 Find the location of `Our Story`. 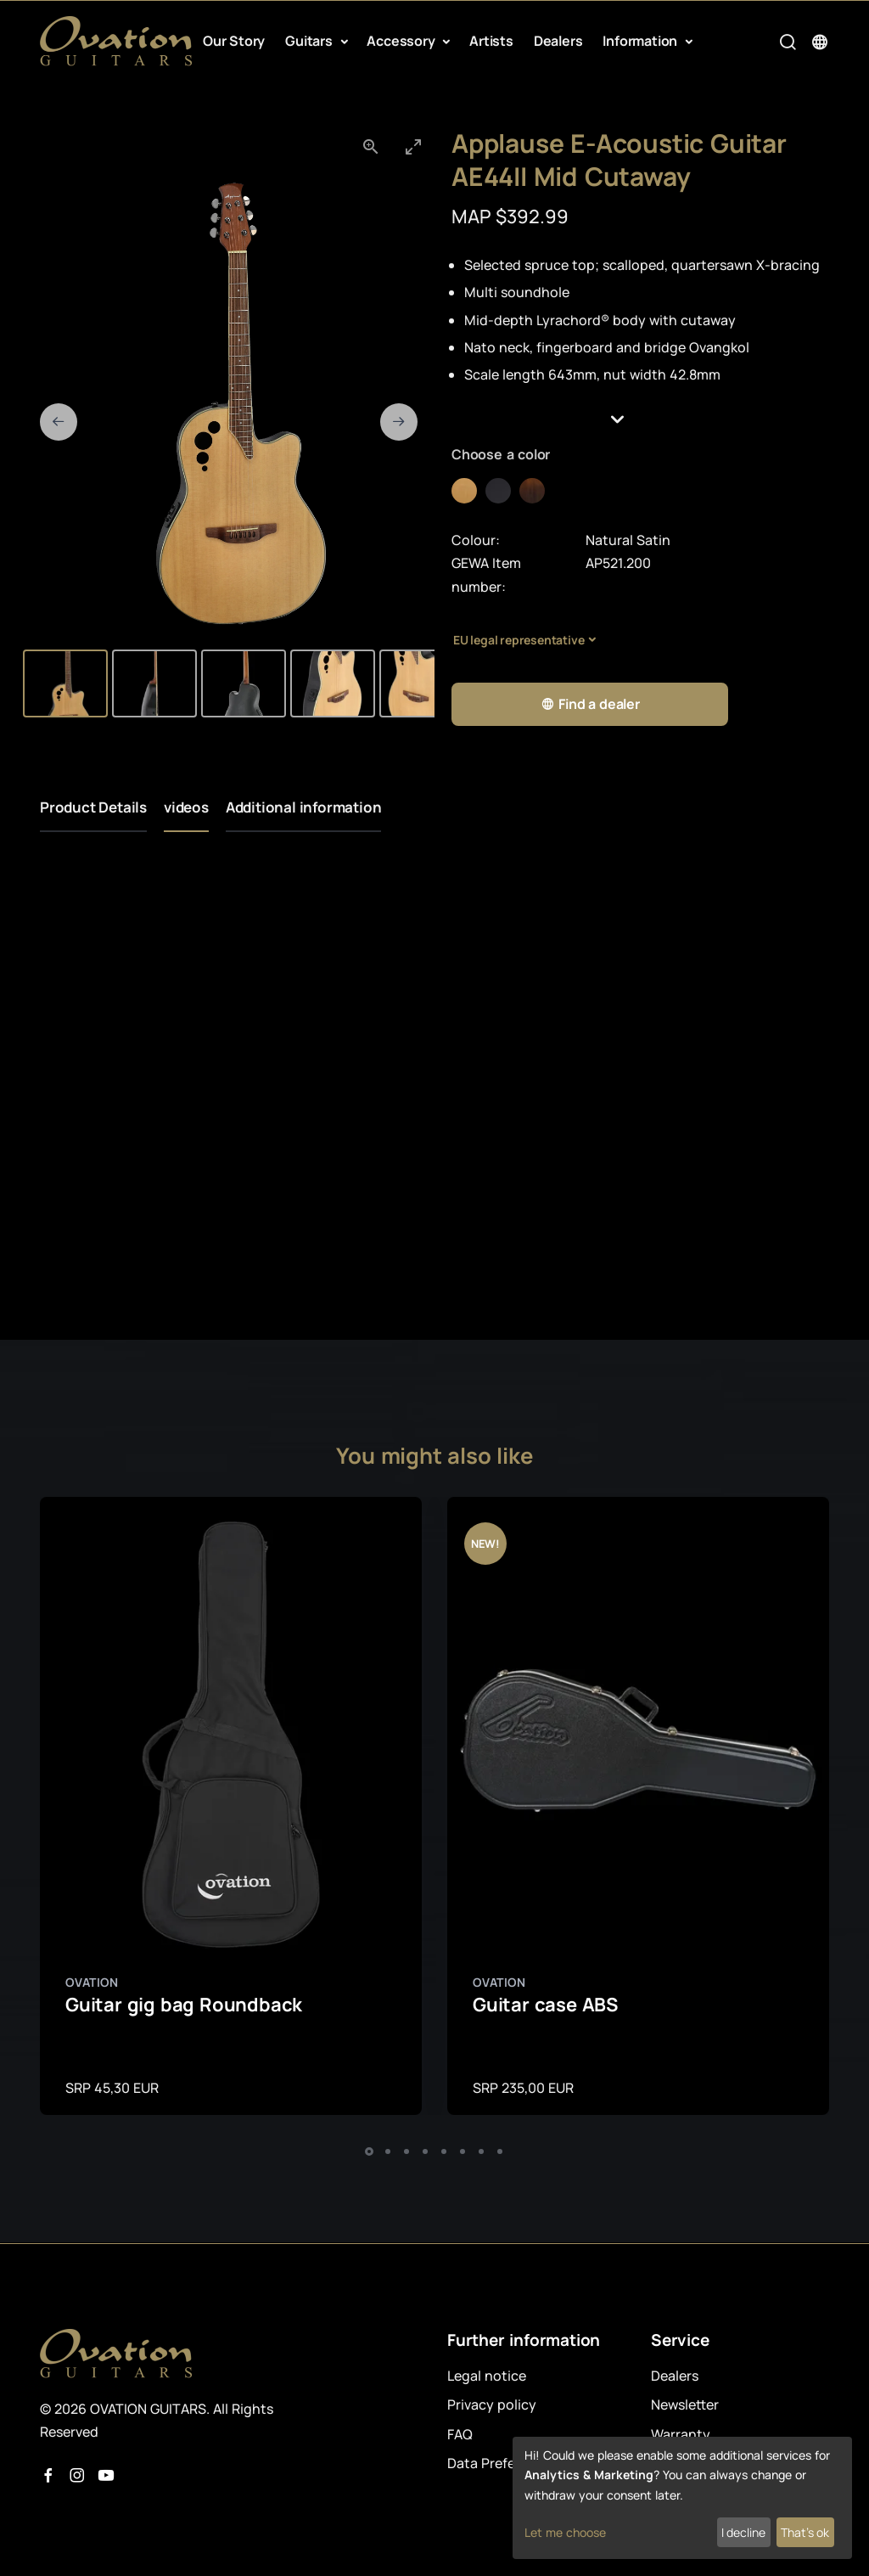

Our Story is located at coordinates (234, 40).